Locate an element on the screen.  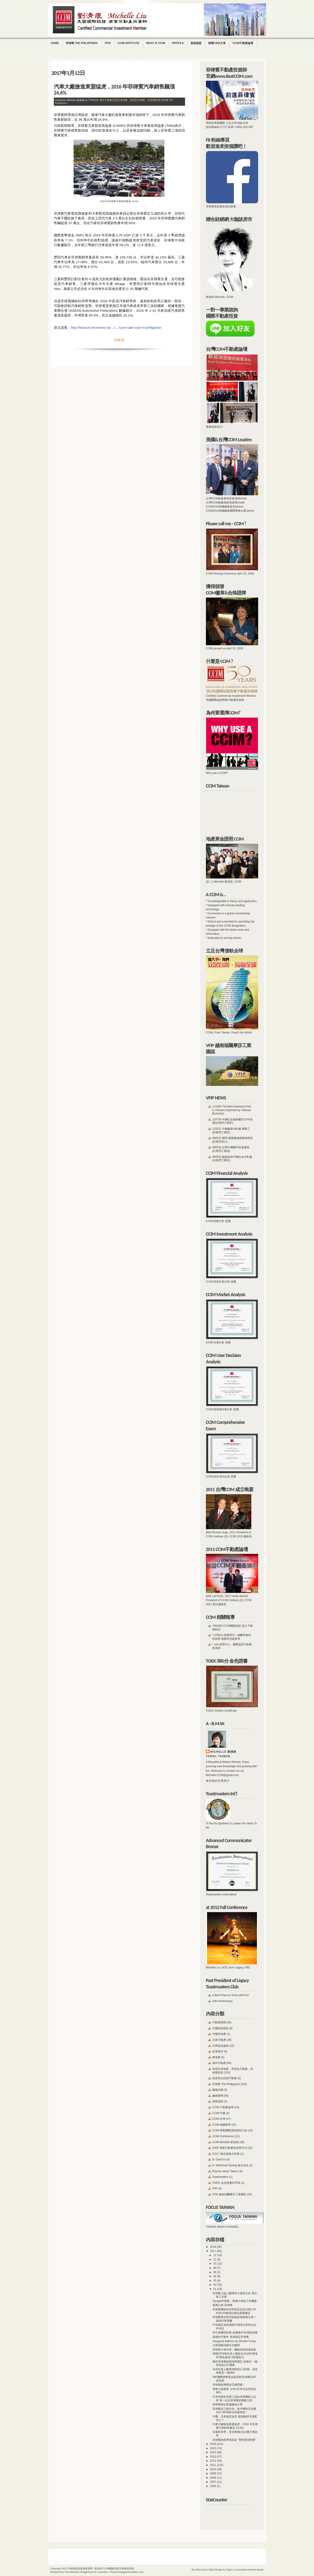
CCIM 中國 is located at coordinates (218, 2113).